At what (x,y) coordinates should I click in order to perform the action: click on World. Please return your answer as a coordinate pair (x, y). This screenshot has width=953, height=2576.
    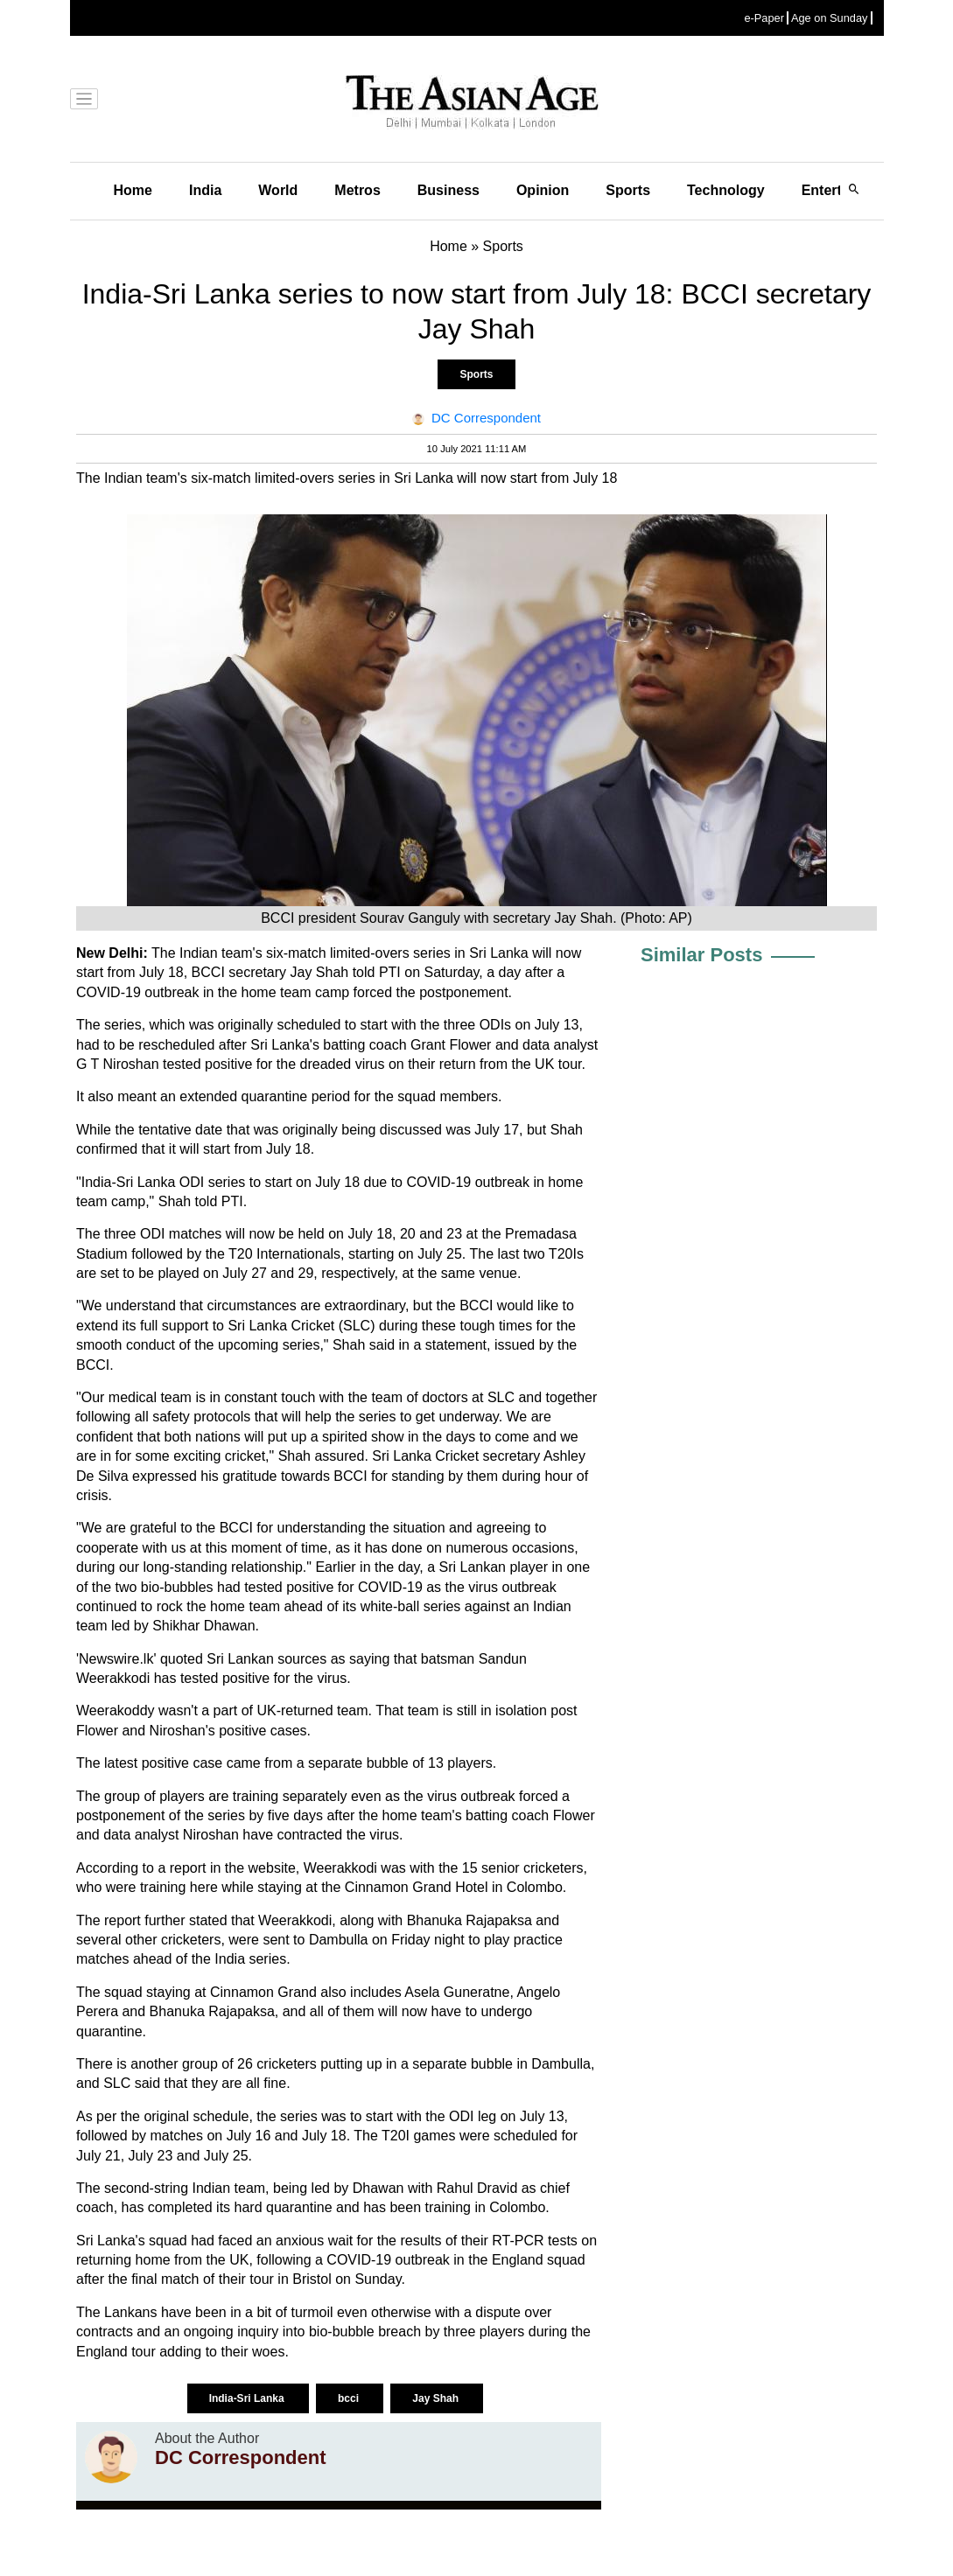
    Looking at the image, I should click on (278, 190).